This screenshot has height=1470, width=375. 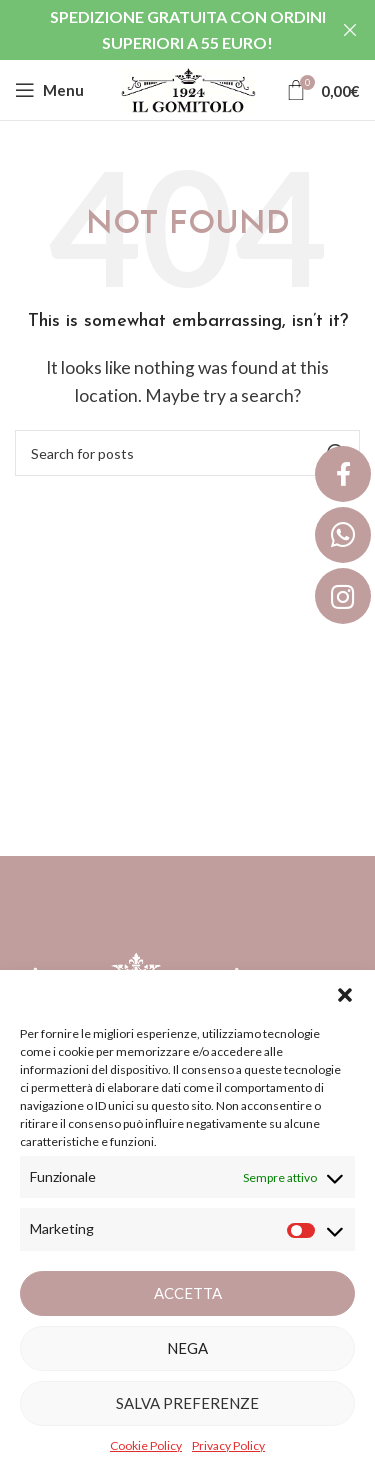 I want to click on [Header banner link], so click(x=157, y=30).